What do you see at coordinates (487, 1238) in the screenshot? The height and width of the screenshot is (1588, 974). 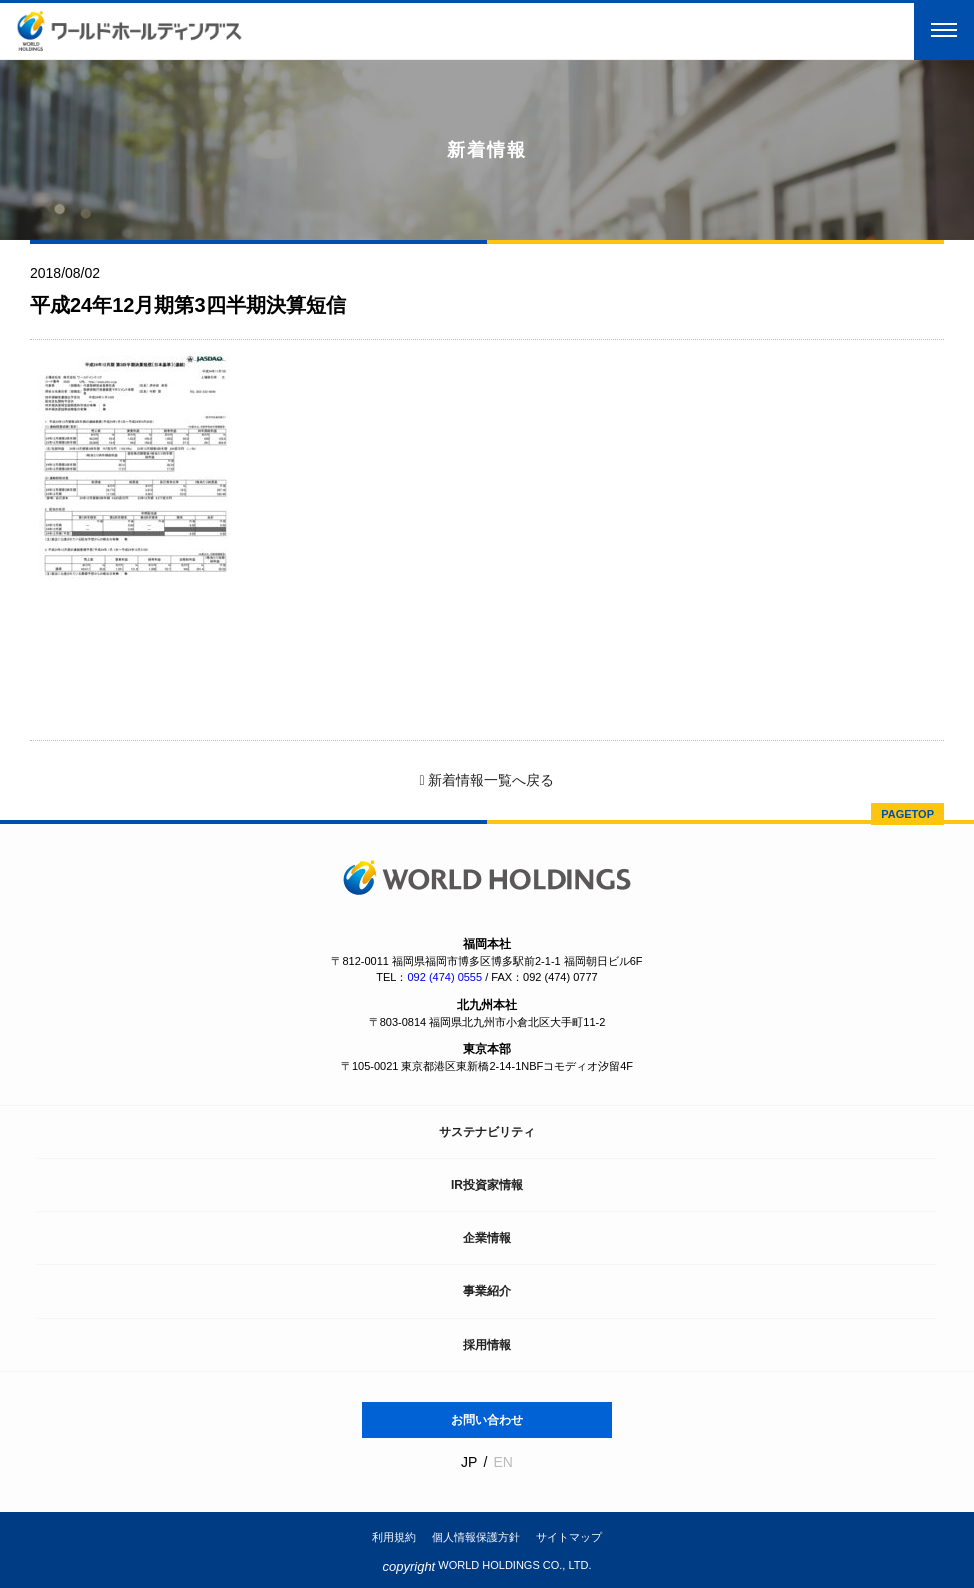 I see `企業情報` at bounding box center [487, 1238].